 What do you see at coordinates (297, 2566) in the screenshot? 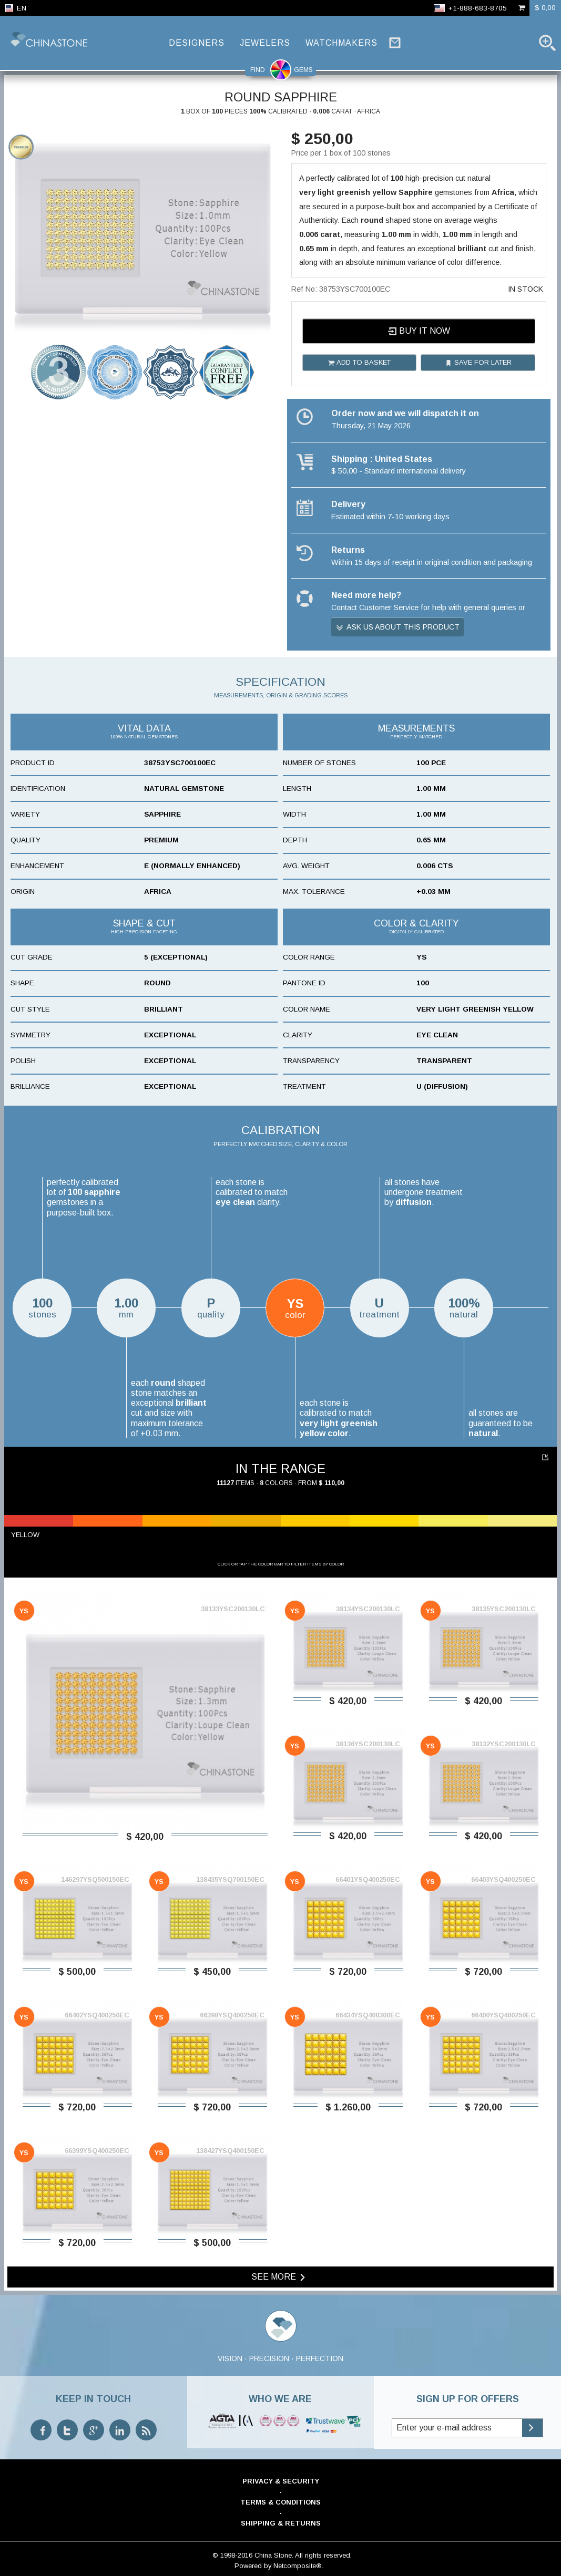
I see `Netcomposite®` at bounding box center [297, 2566].